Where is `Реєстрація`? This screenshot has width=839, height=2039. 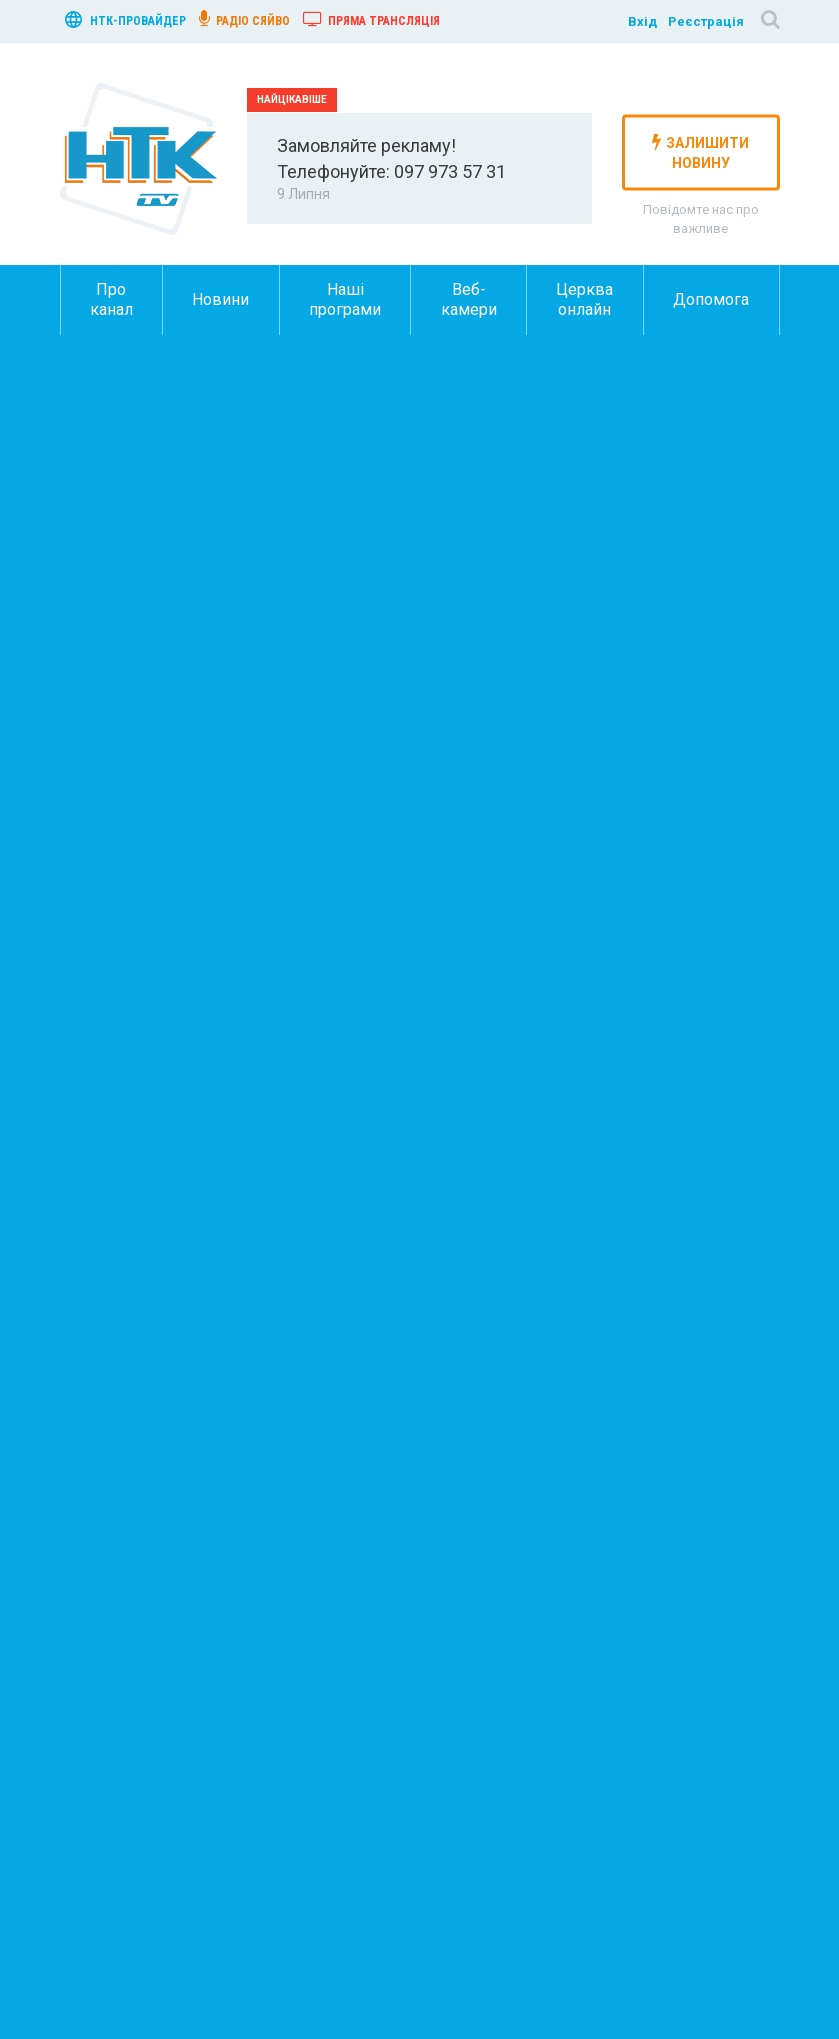 Реєстрація is located at coordinates (706, 21).